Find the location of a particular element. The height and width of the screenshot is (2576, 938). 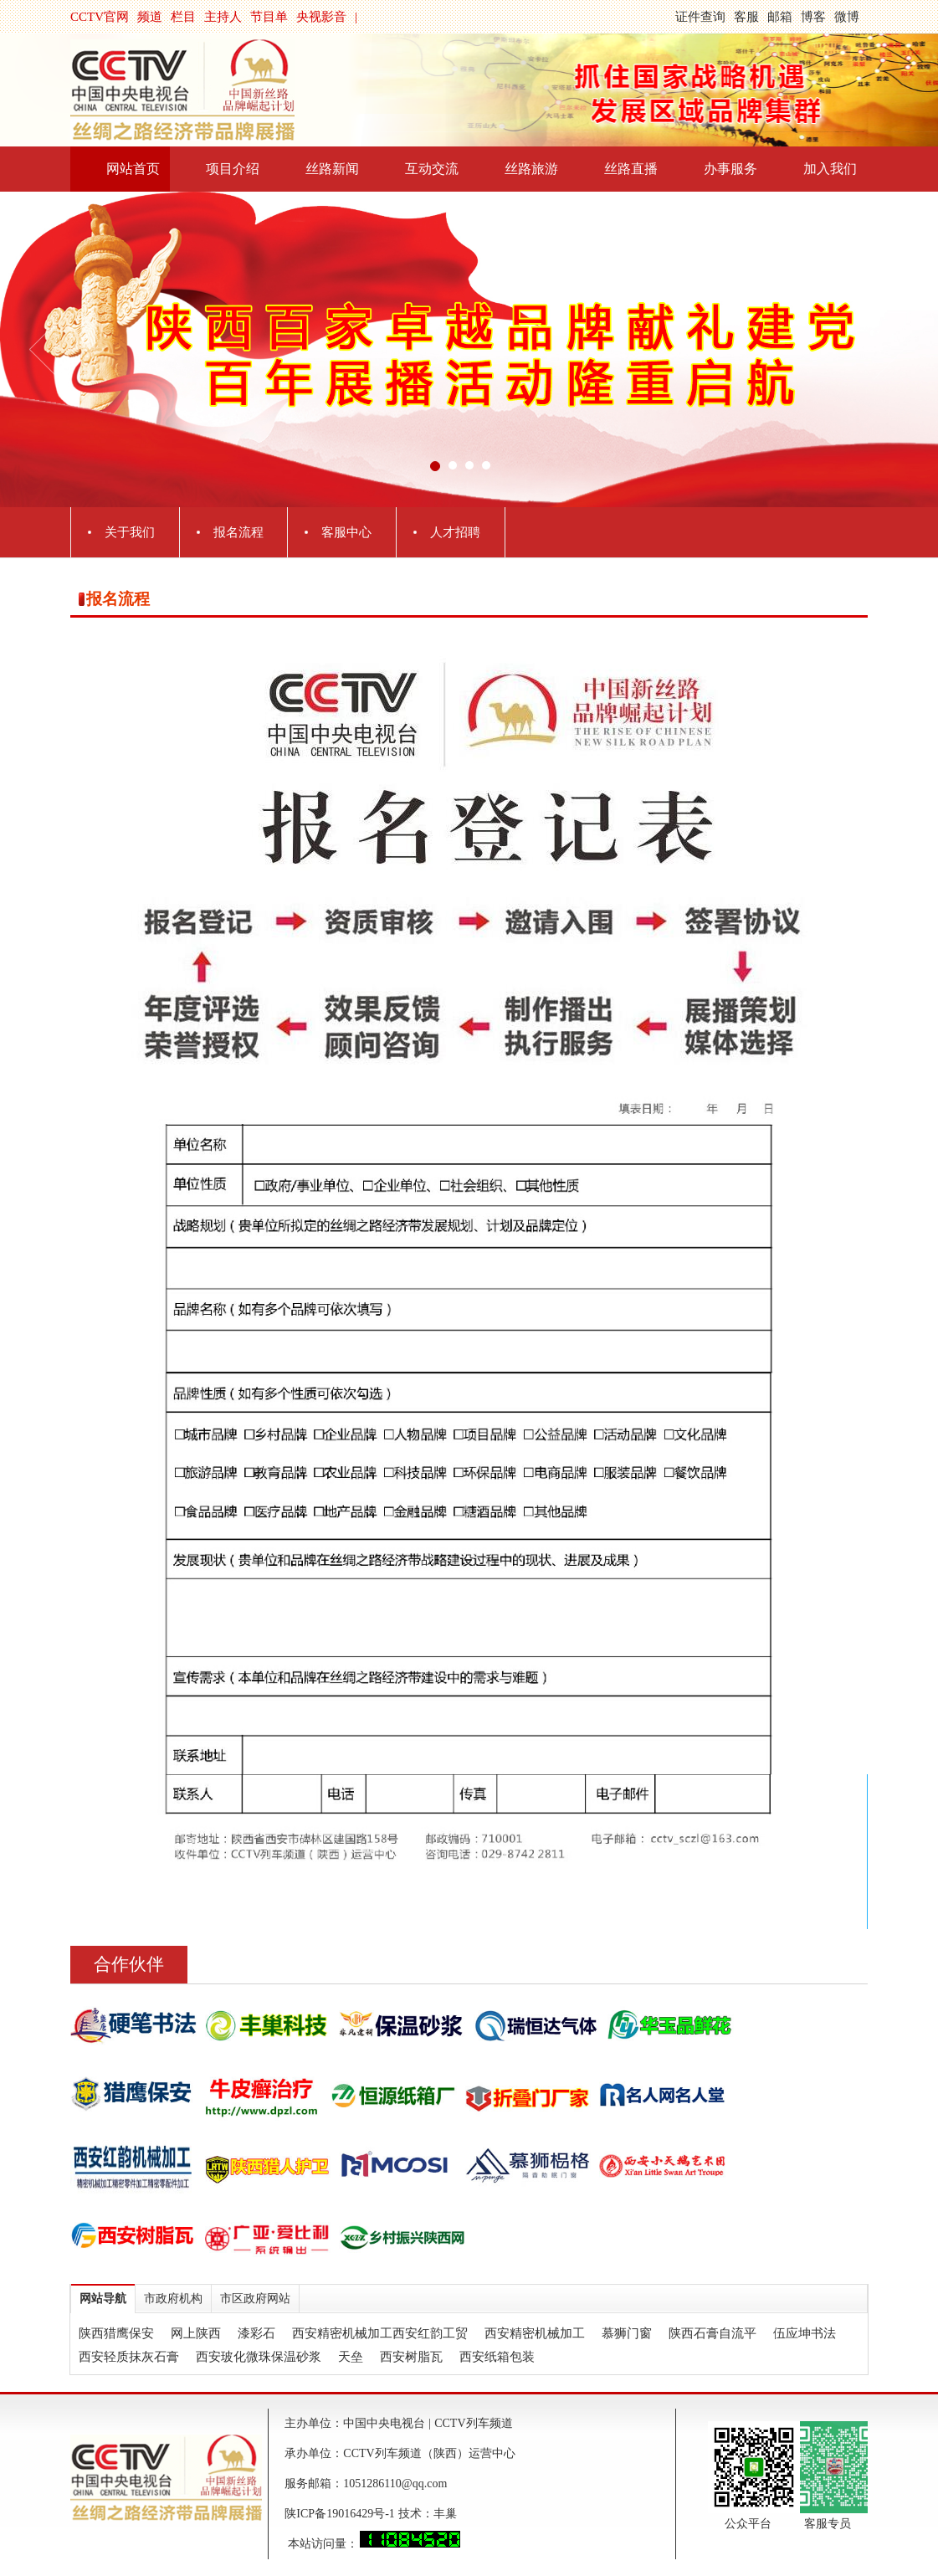

CCTV官网 is located at coordinates (99, 16).